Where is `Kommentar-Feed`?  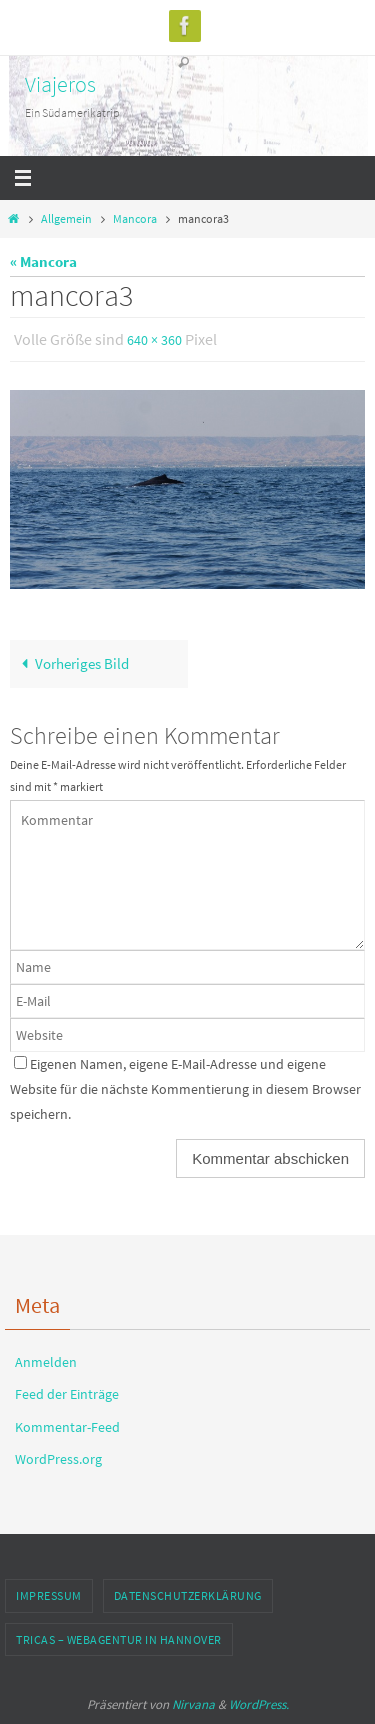 Kommentar-Feed is located at coordinates (67, 1427).